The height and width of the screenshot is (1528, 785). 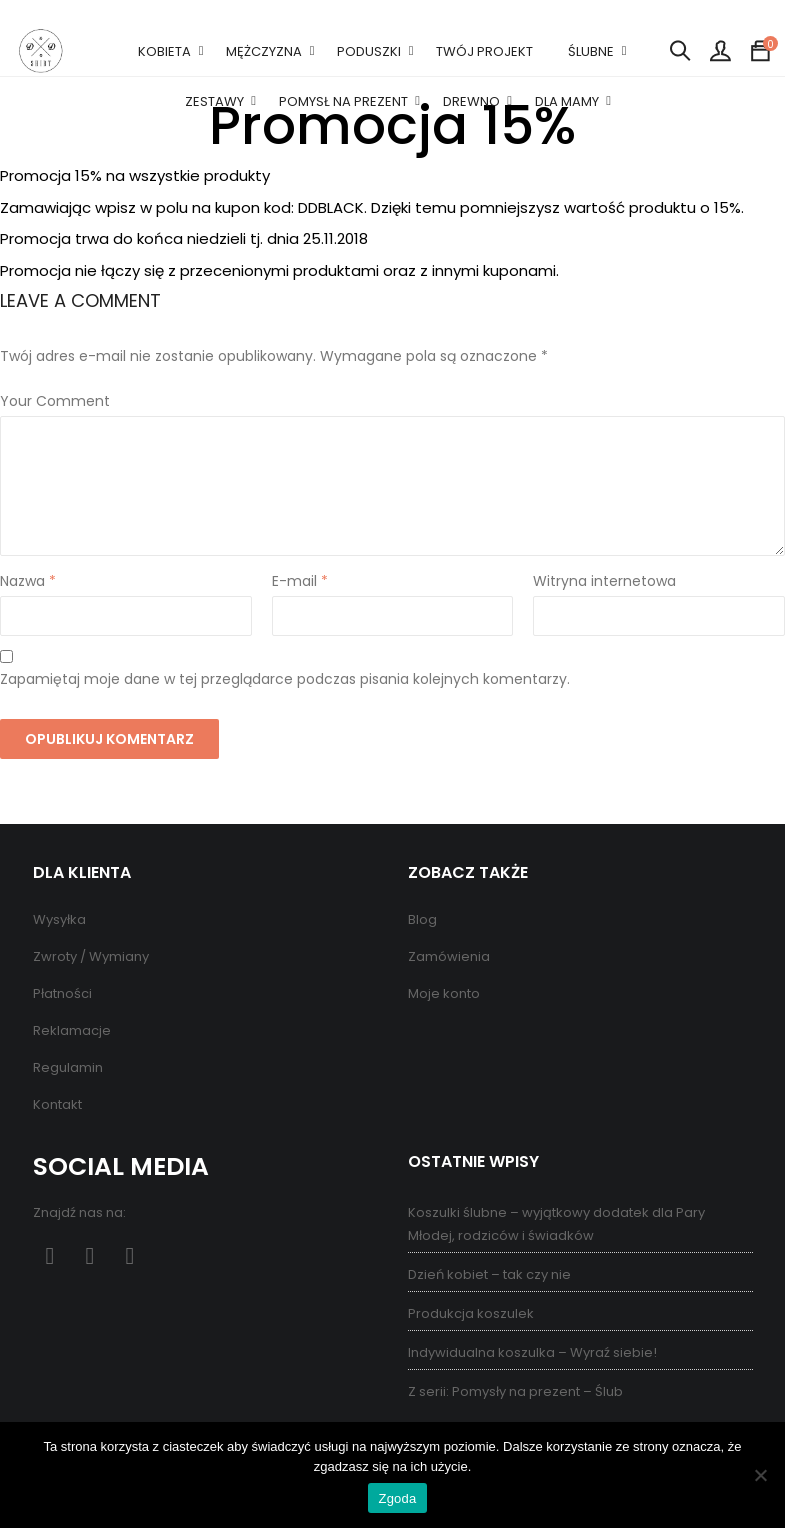 What do you see at coordinates (444, 993) in the screenshot?
I see `Moje konto` at bounding box center [444, 993].